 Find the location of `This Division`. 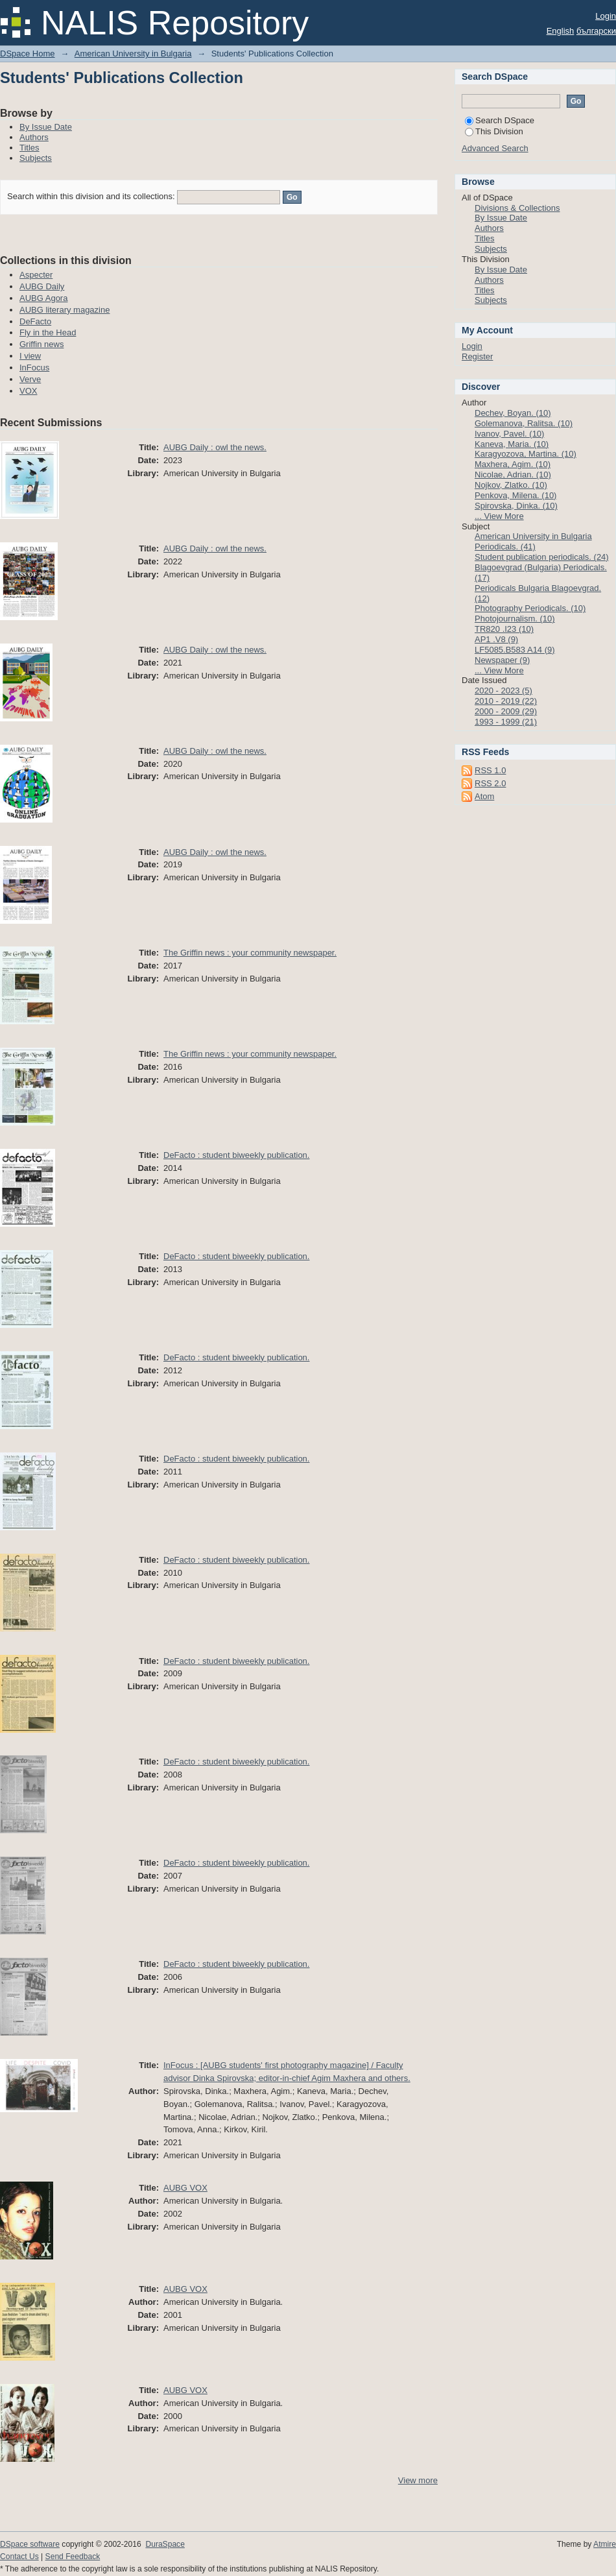

This Division is located at coordinates (494, 131).